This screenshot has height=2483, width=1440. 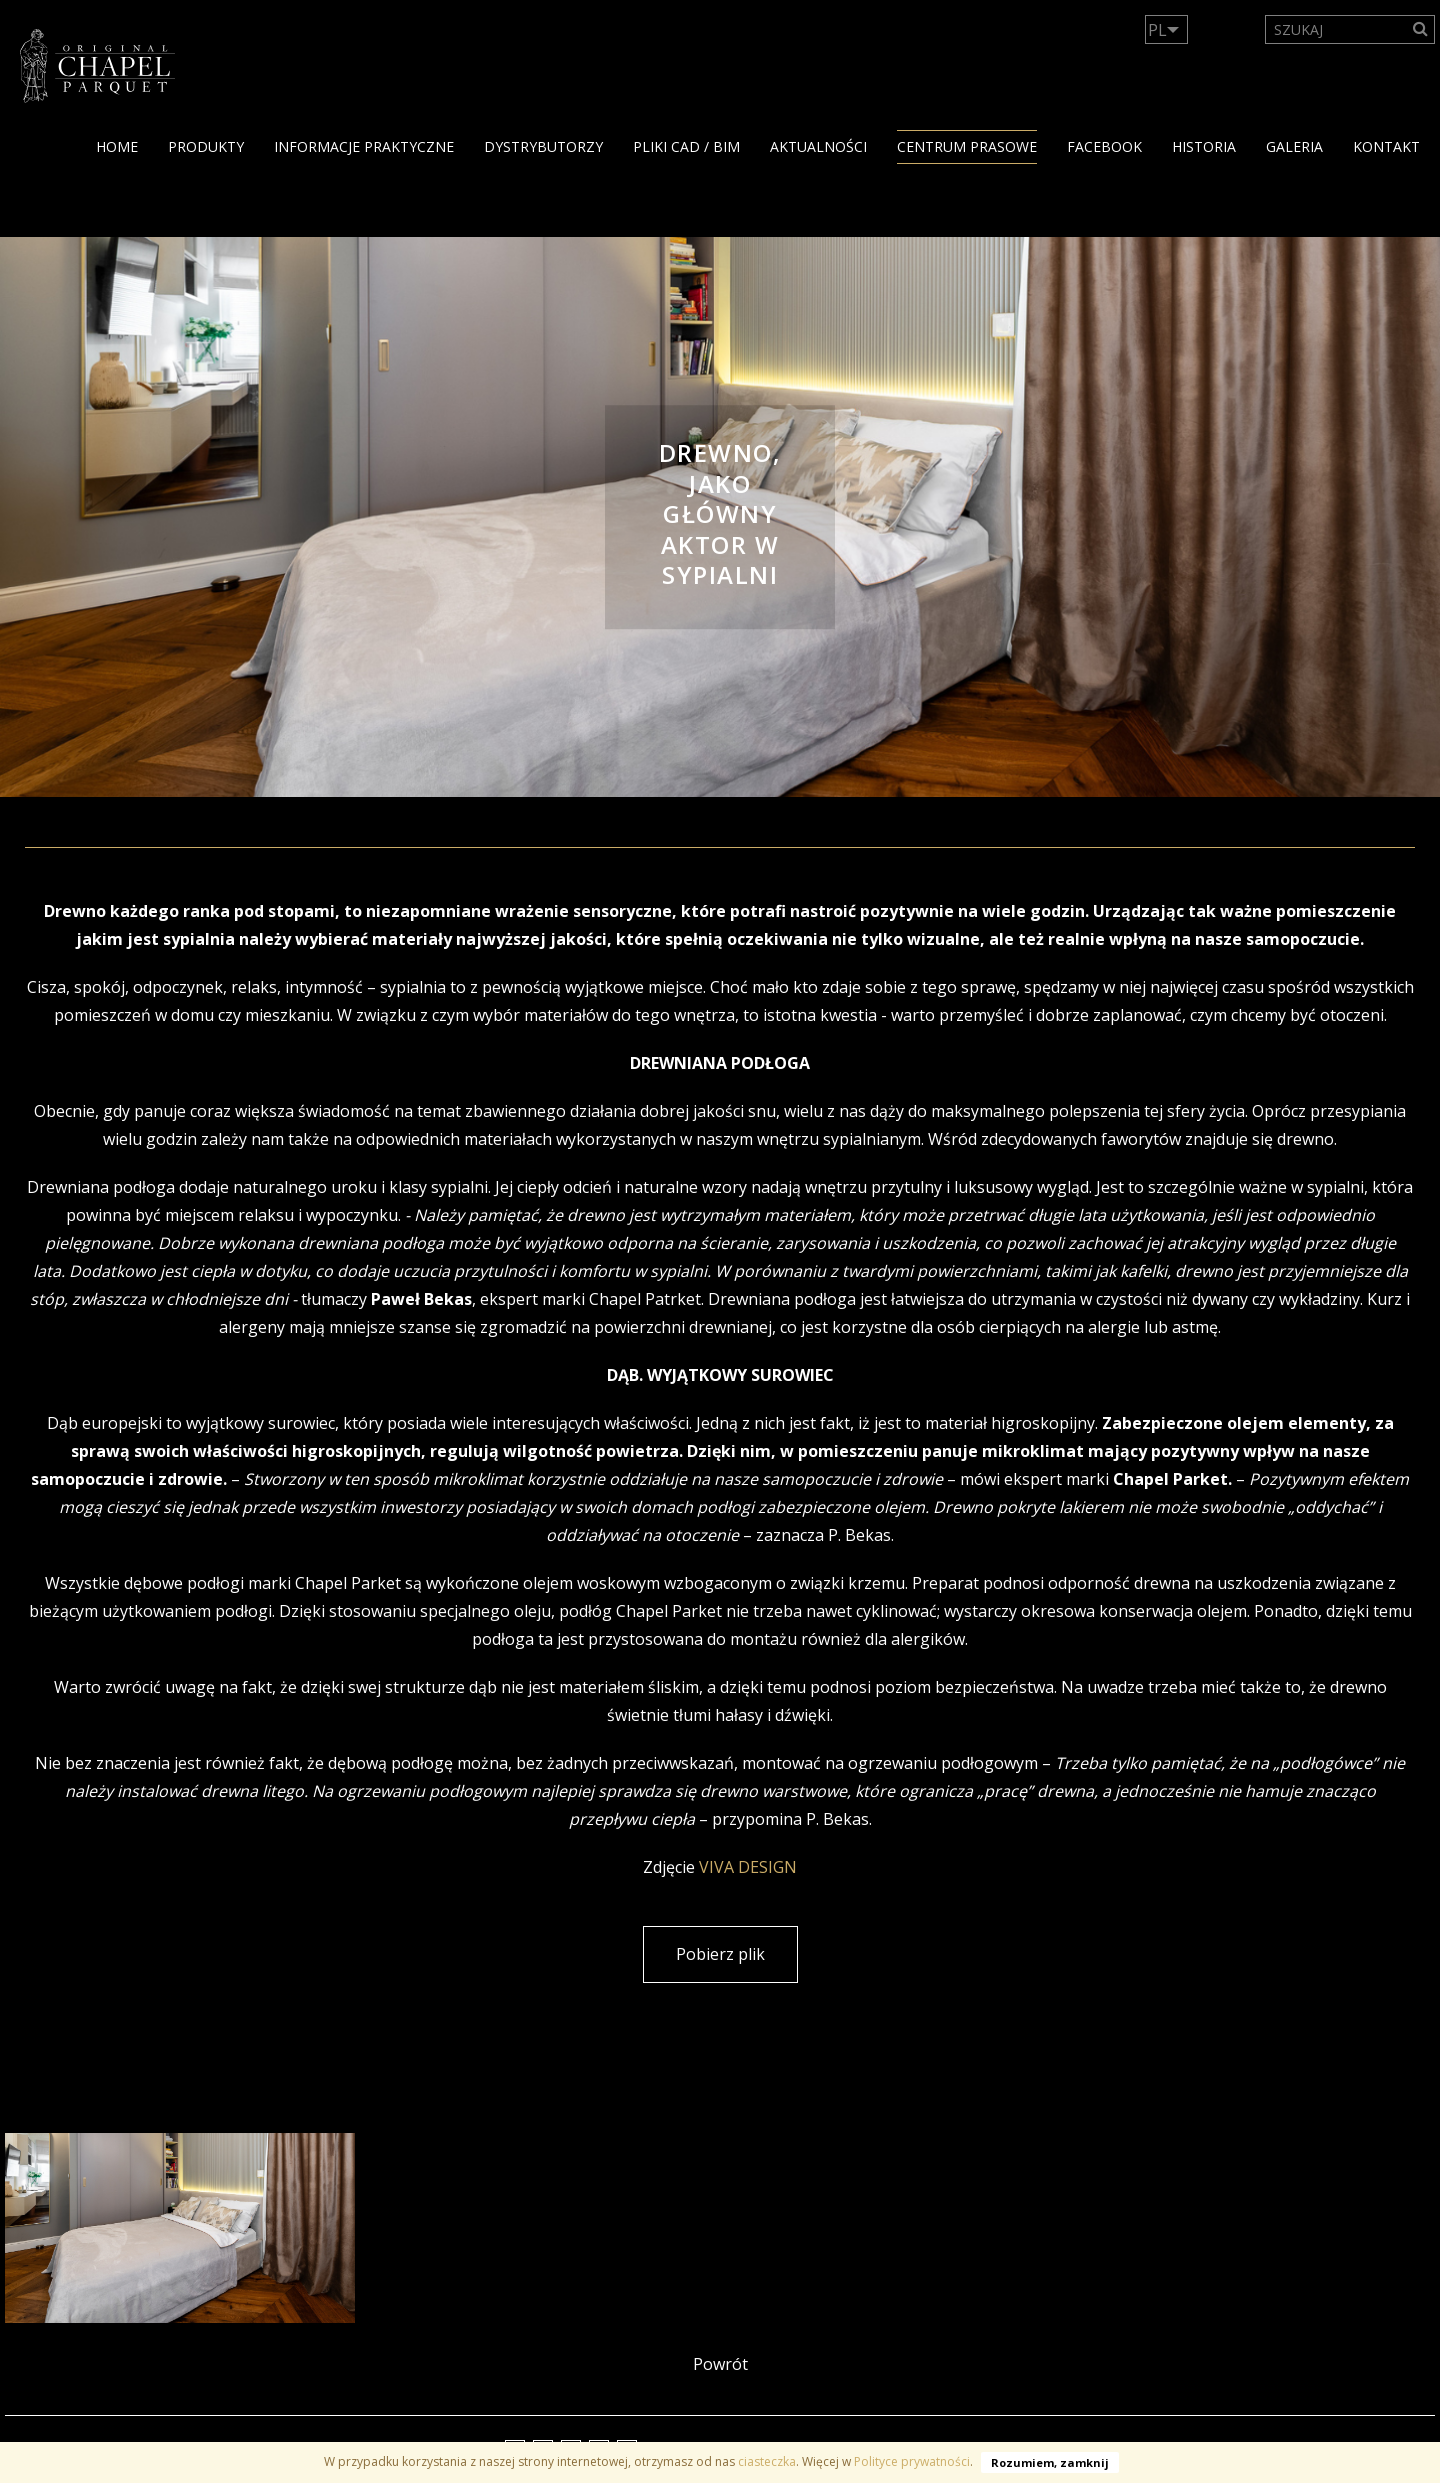 I want to click on ciasteczka, so click(x=767, y=2461).